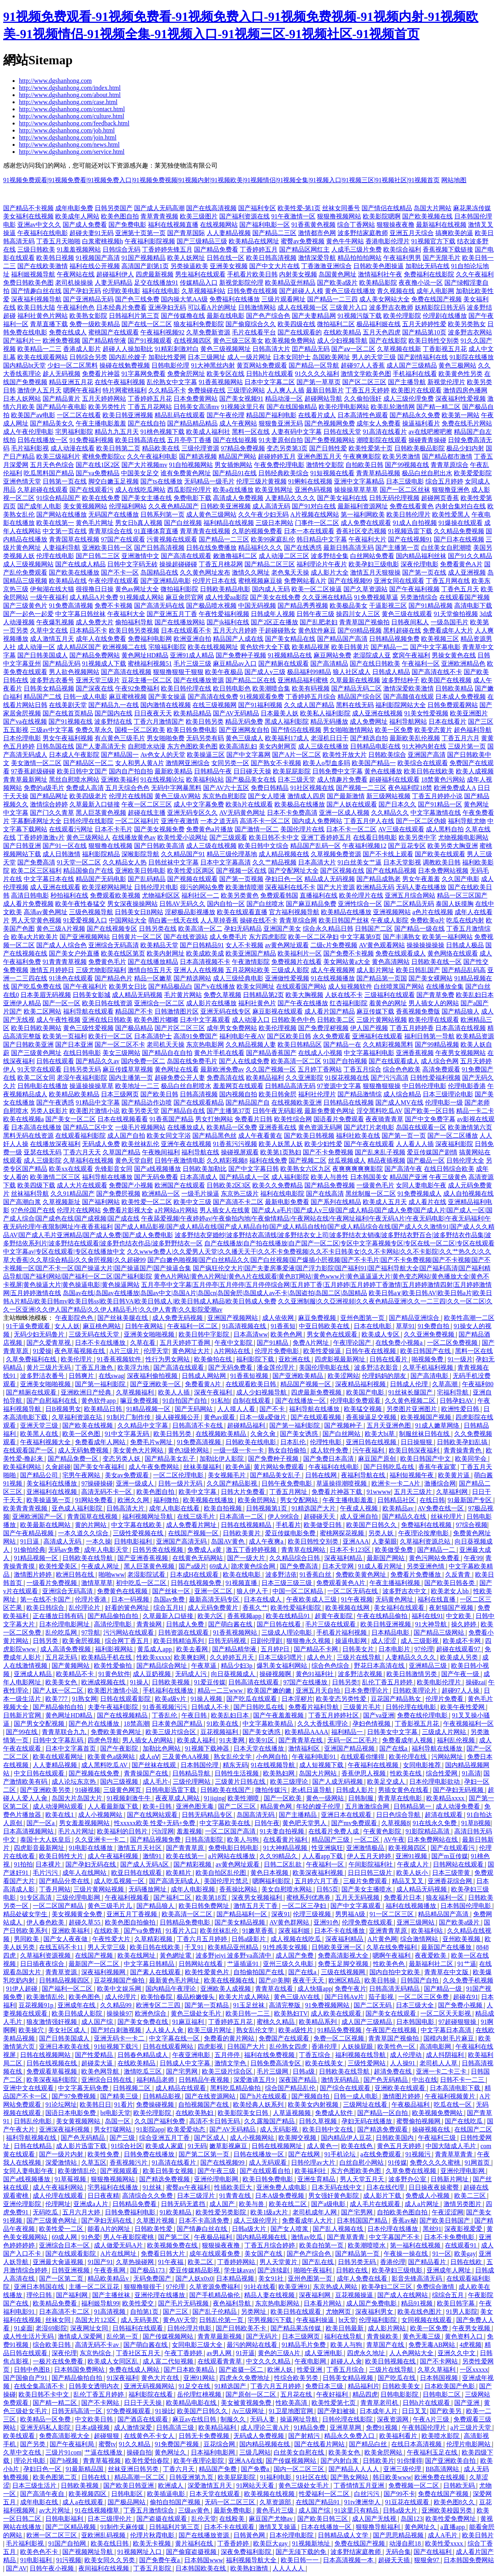 The height and width of the screenshot is (2576, 498). Describe the element at coordinates (326, 1442) in the screenshot. I see `伦理性电影` at that location.